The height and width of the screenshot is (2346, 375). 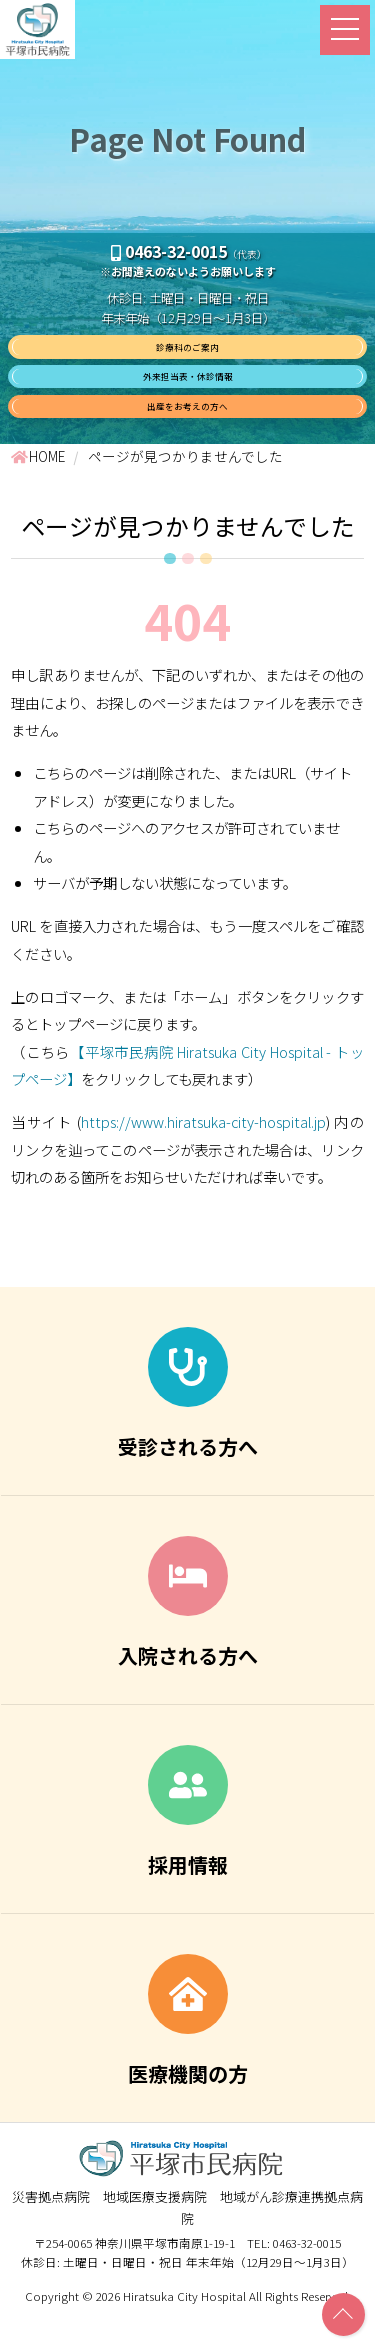 What do you see at coordinates (188, 433) in the screenshot?
I see `出産をお考えの方へ` at bounding box center [188, 433].